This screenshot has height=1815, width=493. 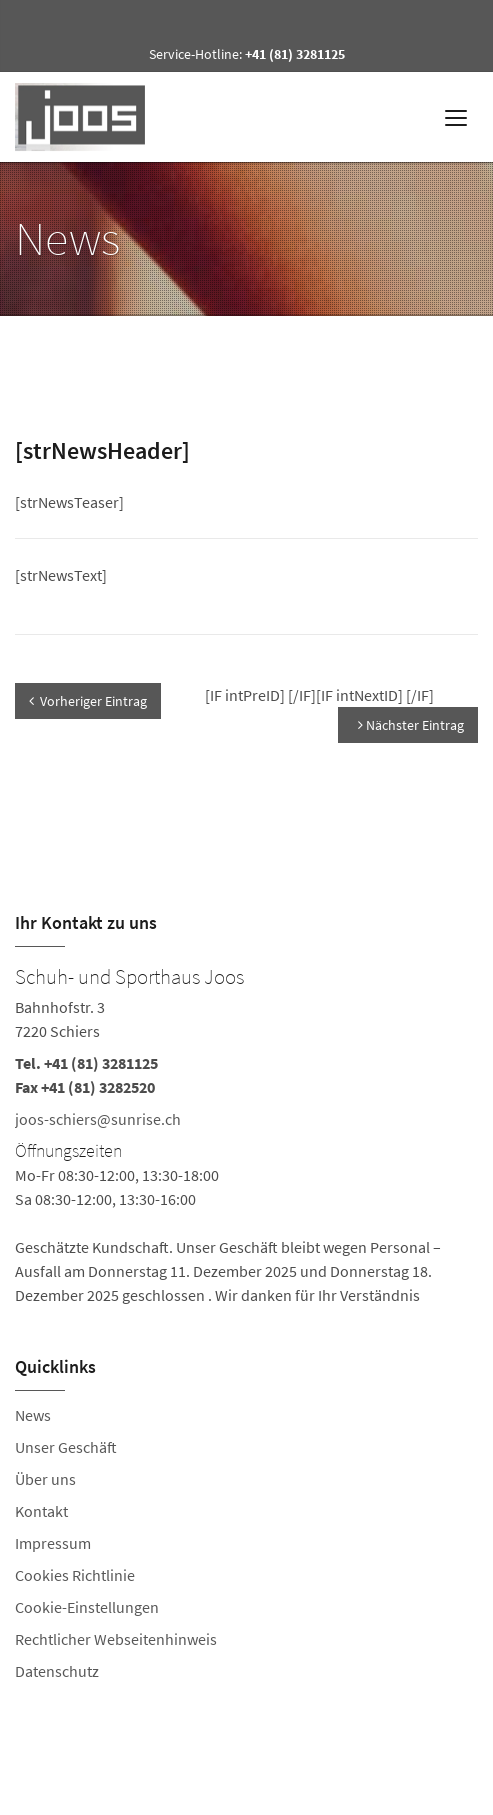 What do you see at coordinates (53, 1543) in the screenshot?
I see `Impressum` at bounding box center [53, 1543].